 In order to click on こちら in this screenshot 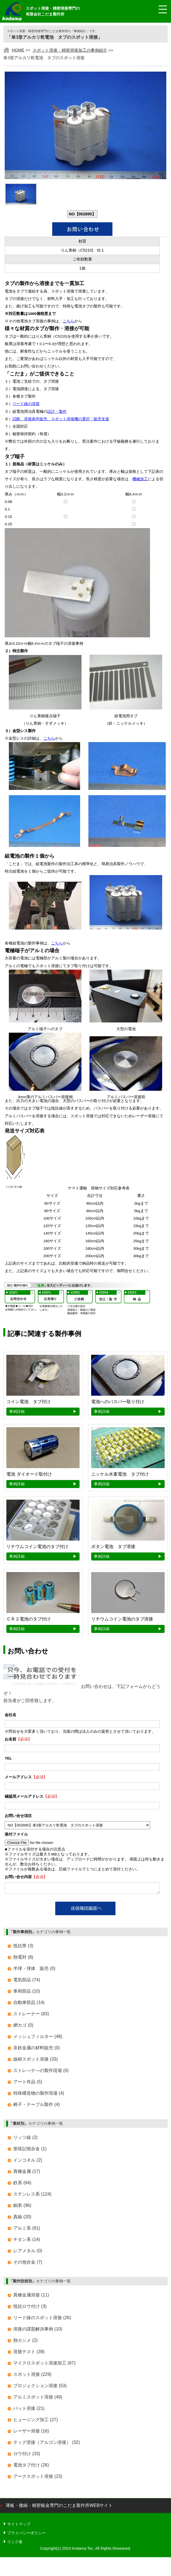, I will do `click(68, 321)`.